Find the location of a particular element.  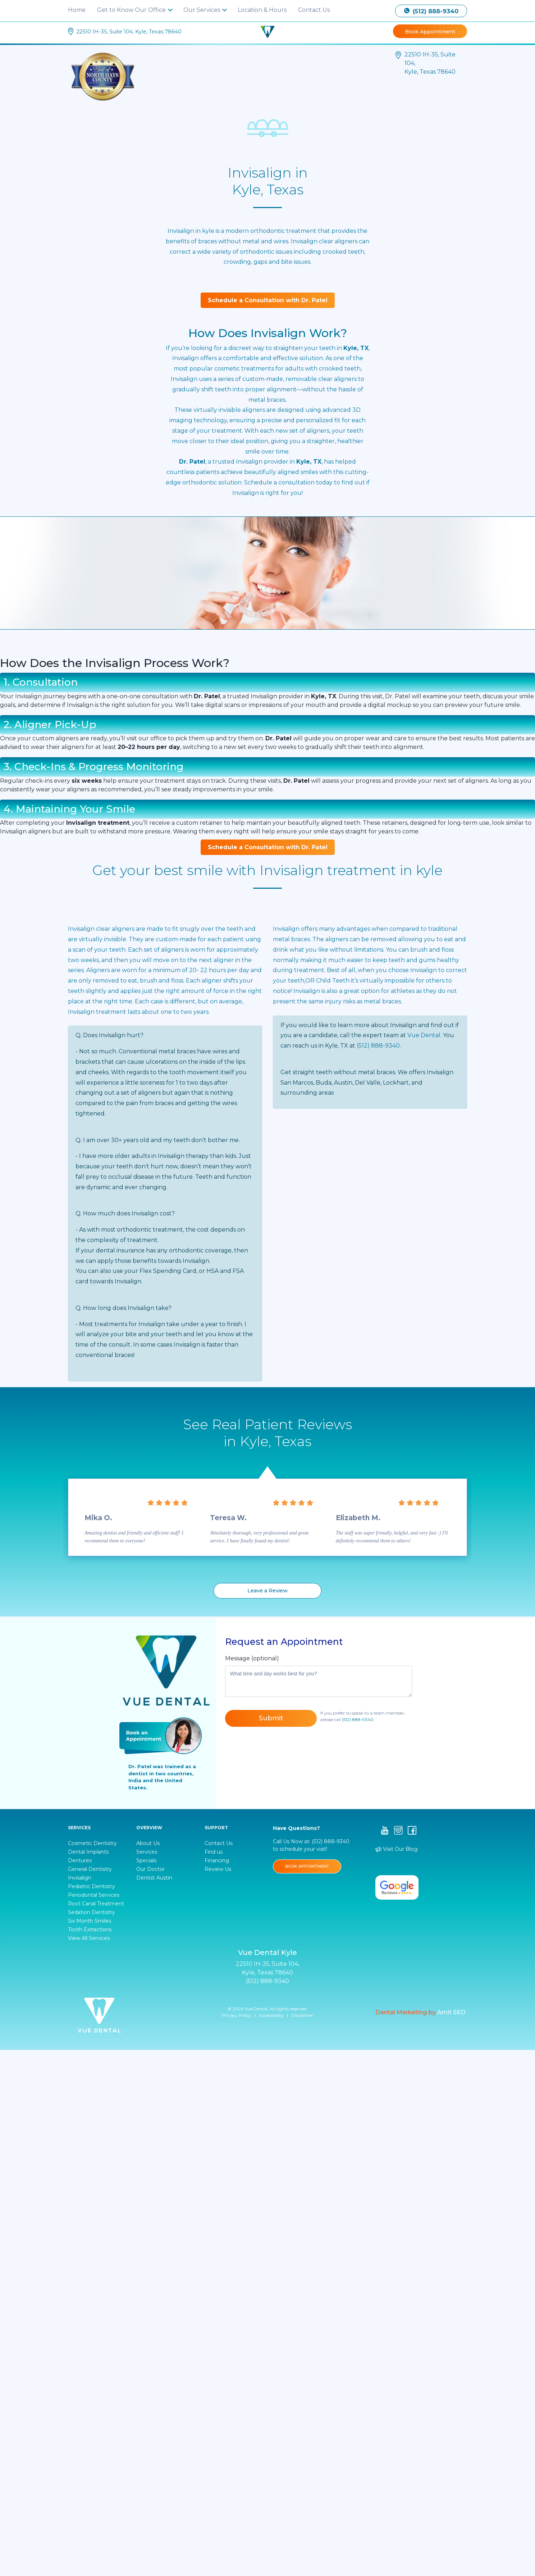

Invisalign is located at coordinates (286, 928).